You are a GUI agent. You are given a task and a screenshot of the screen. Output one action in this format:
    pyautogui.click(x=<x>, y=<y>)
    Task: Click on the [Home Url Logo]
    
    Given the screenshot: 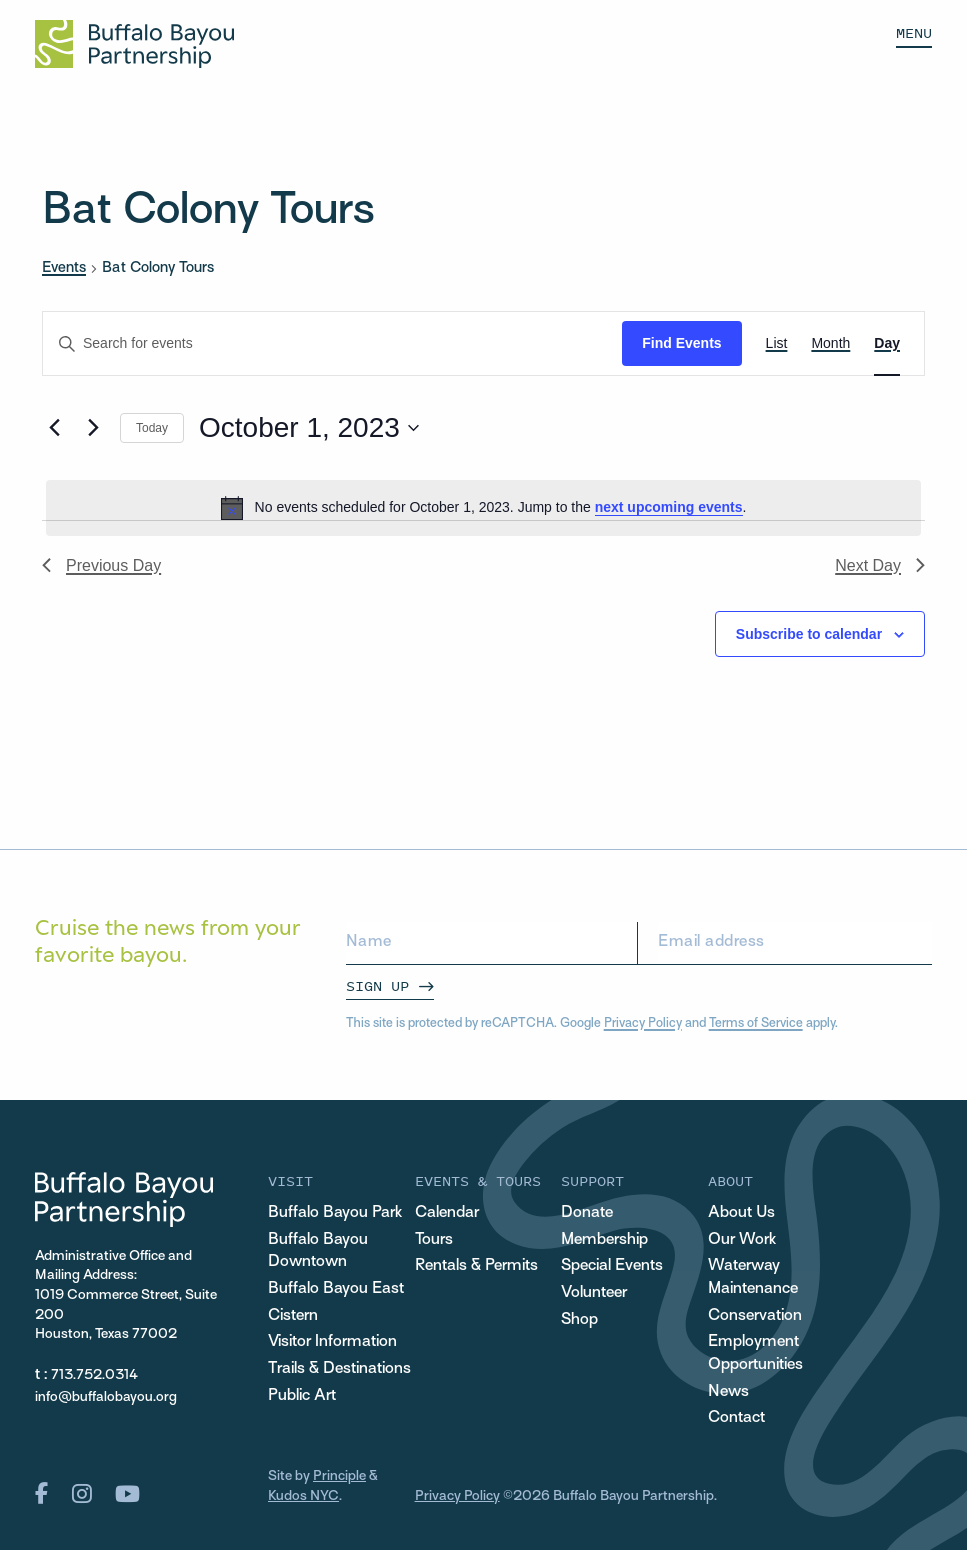 What is the action you would take?
    pyautogui.click(x=134, y=44)
    